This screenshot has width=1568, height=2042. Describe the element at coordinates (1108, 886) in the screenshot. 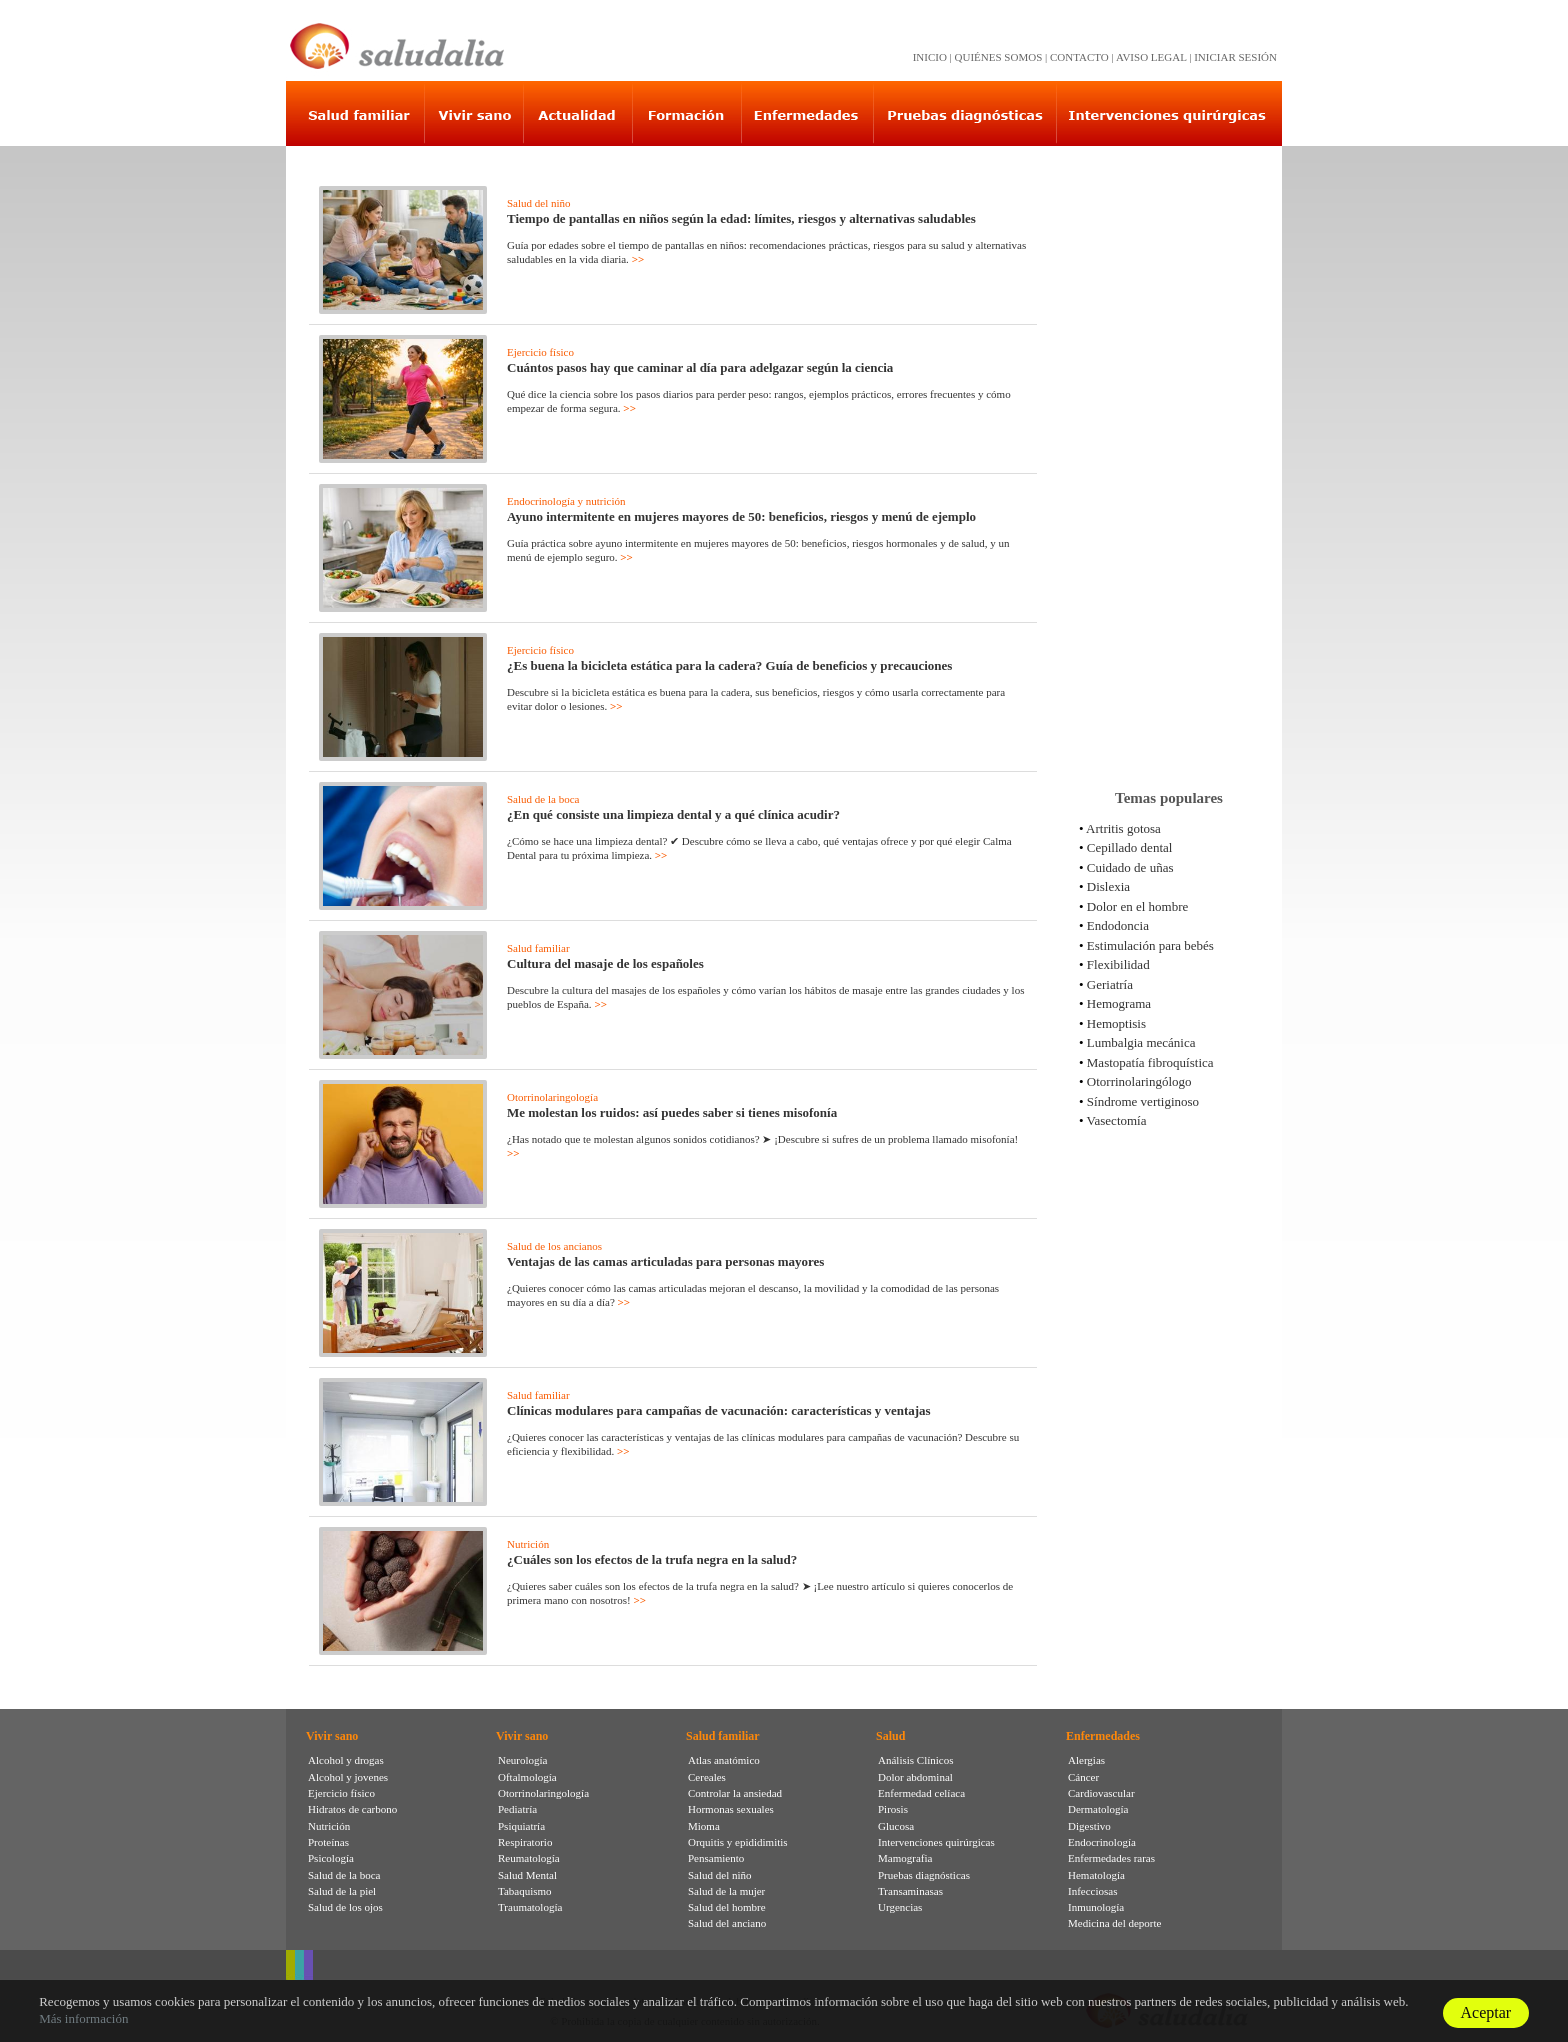

I see `Dislexia` at that location.